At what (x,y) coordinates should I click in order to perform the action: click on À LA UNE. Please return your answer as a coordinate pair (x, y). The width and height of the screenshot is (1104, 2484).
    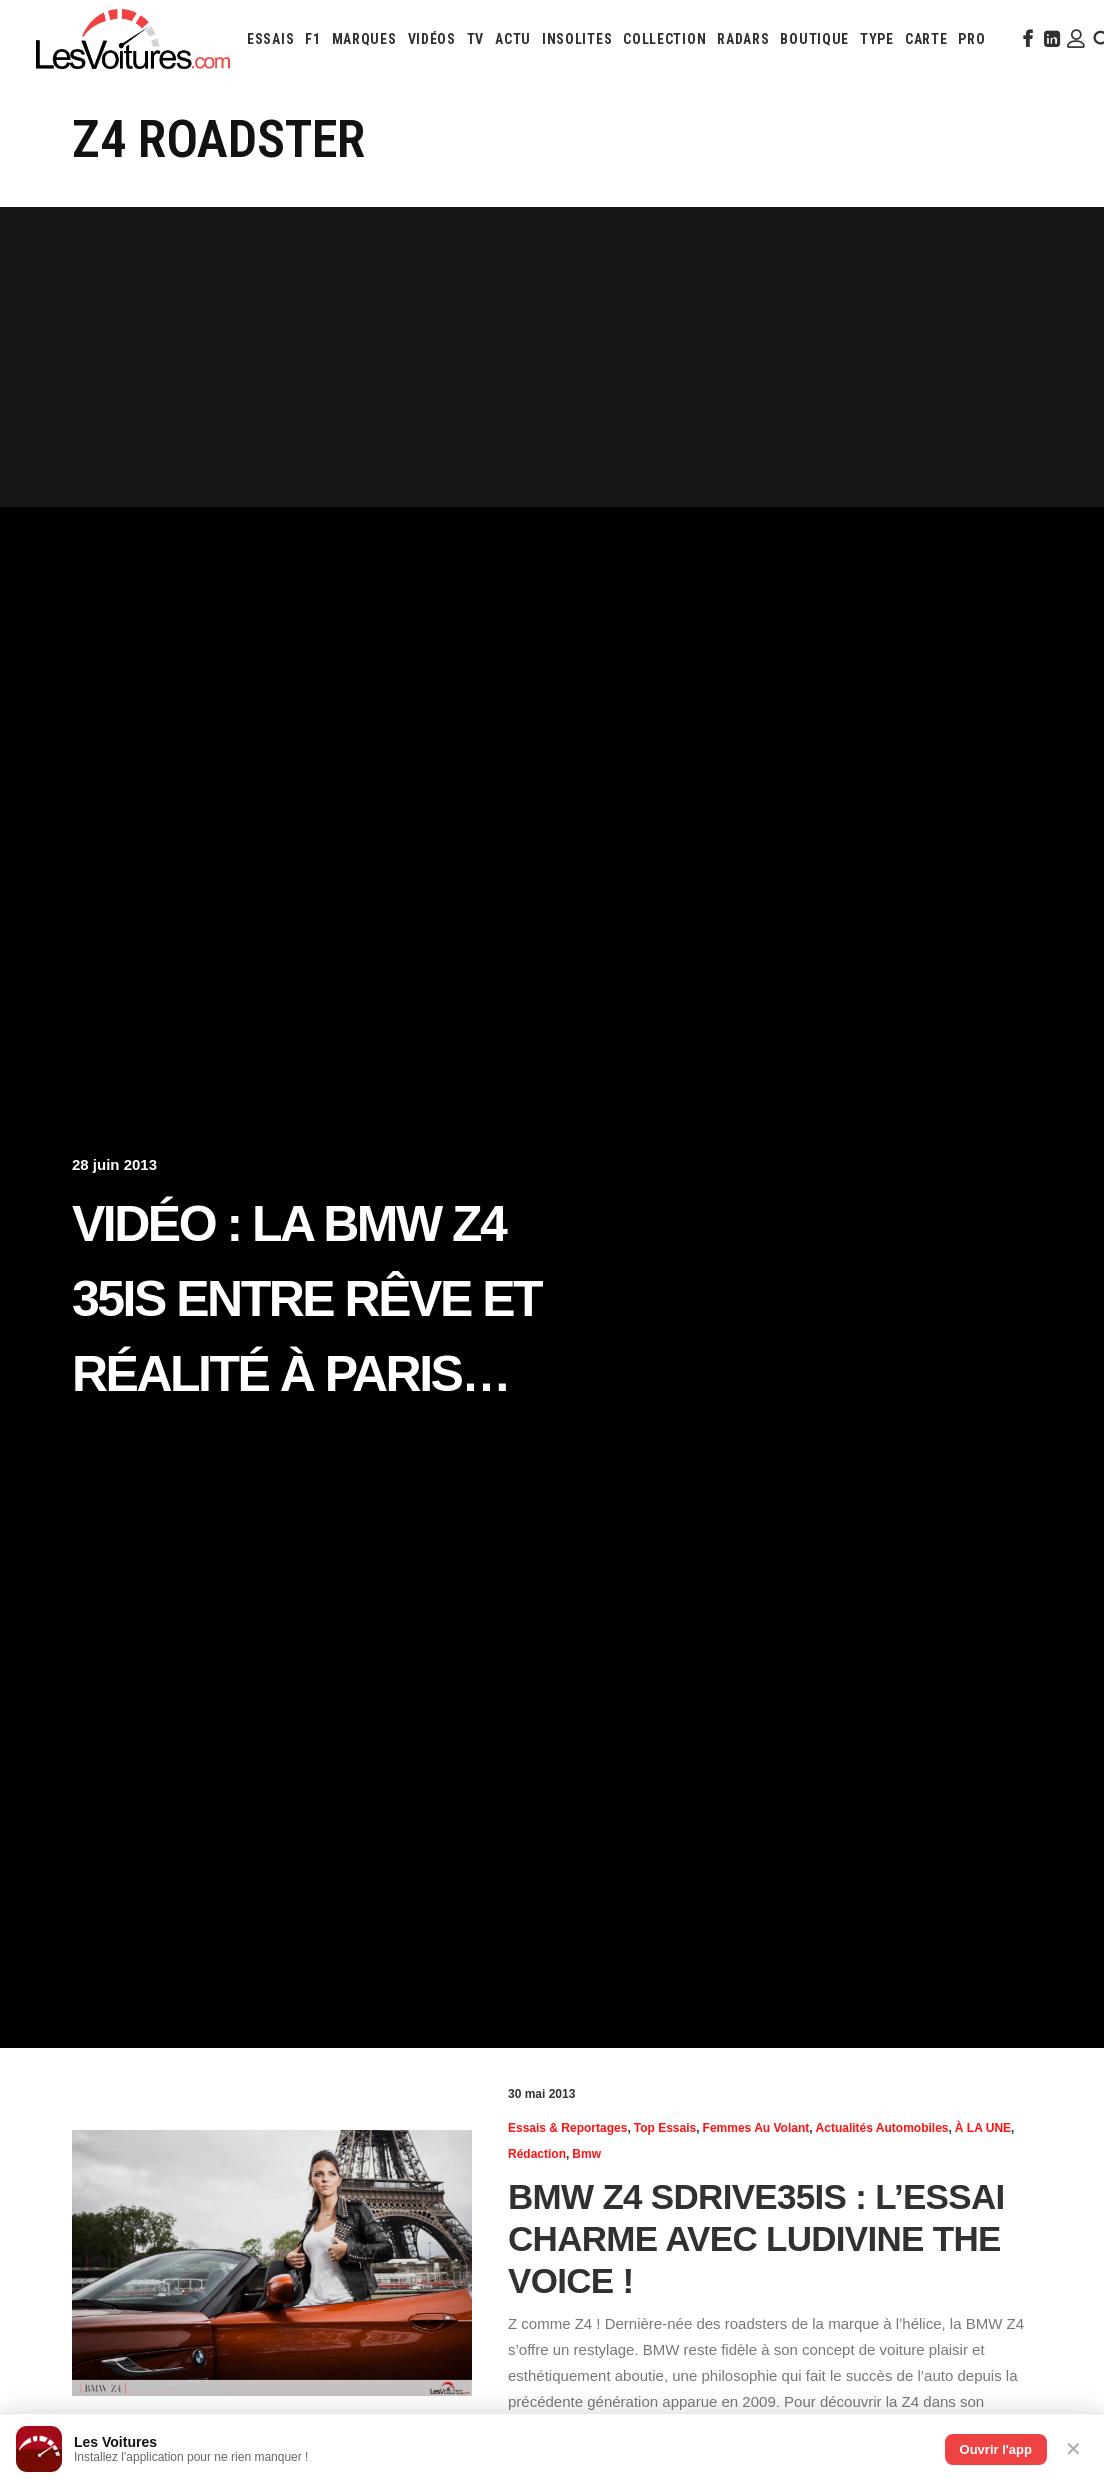
    Looking at the image, I should click on (983, 2128).